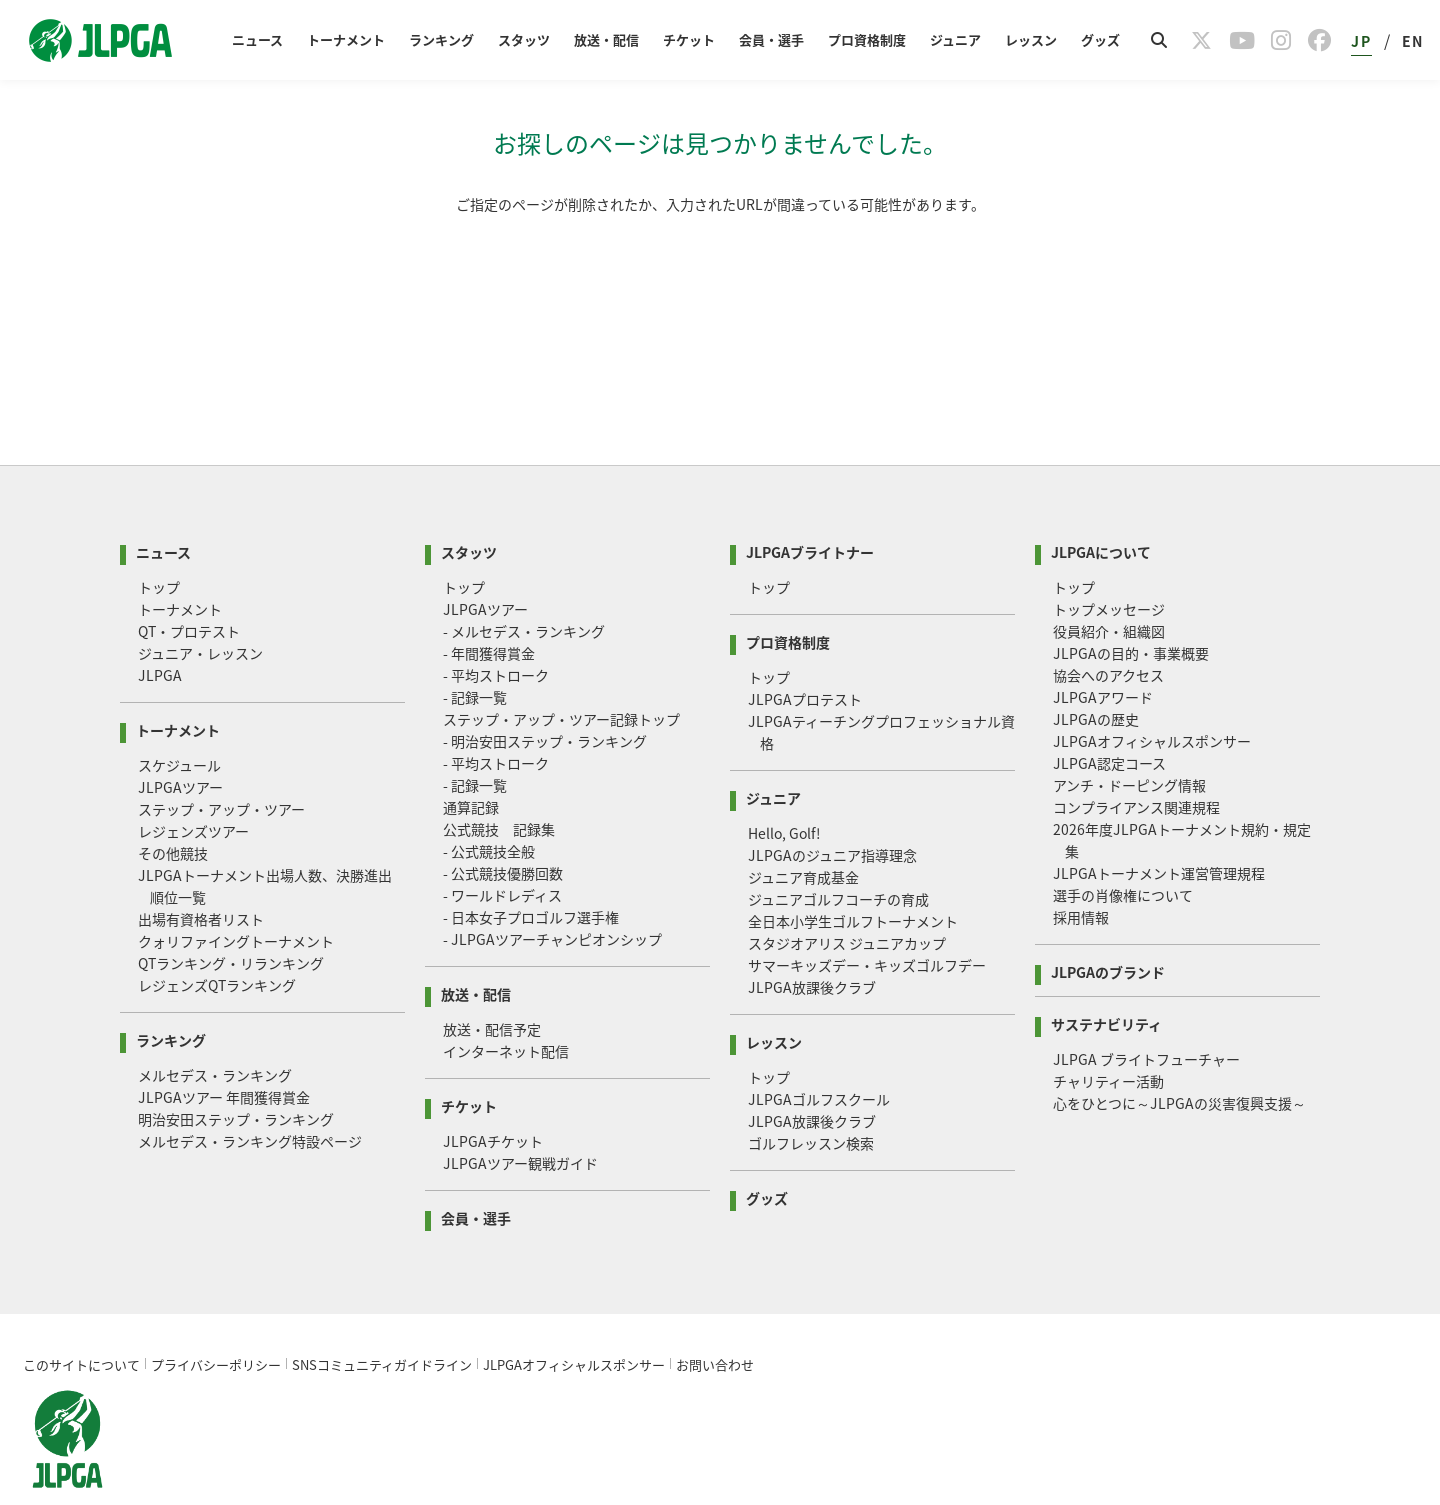  Describe the element at coordinates (492, 985) in the screenshot. I see `放送・配信予定` at that location.